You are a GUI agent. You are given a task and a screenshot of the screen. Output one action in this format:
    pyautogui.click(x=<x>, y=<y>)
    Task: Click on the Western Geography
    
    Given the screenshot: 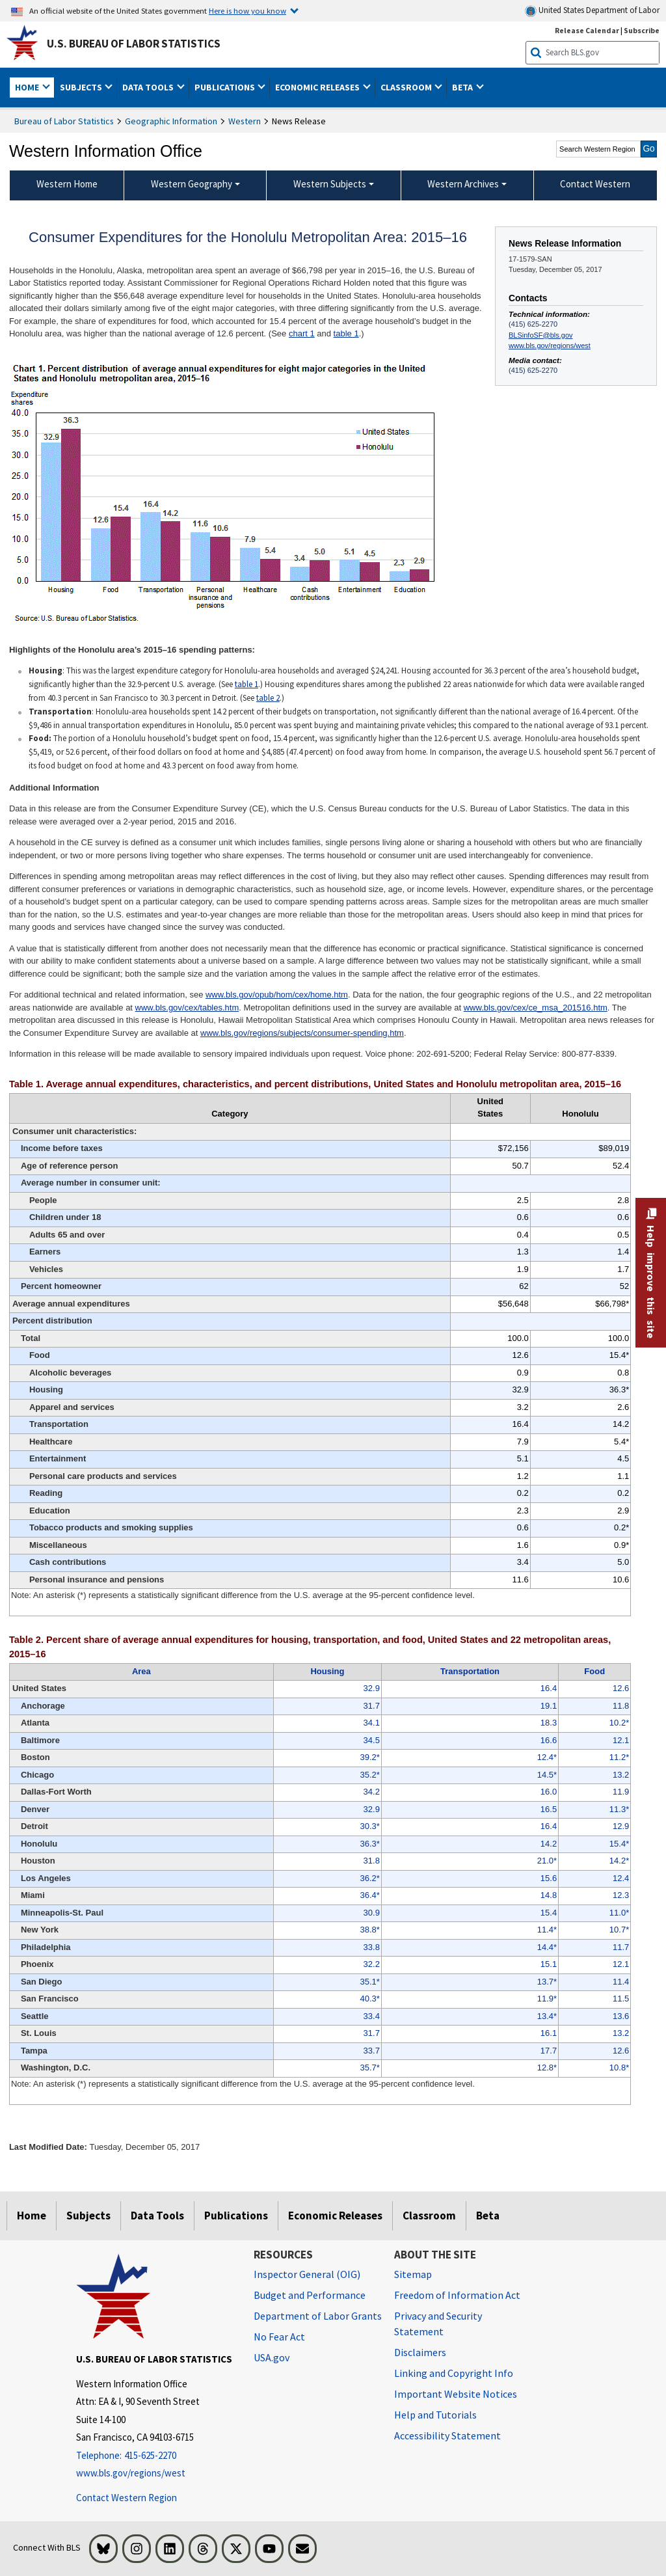 What is the action you would take?
    pyautogui.click(x=191, y=184)
    